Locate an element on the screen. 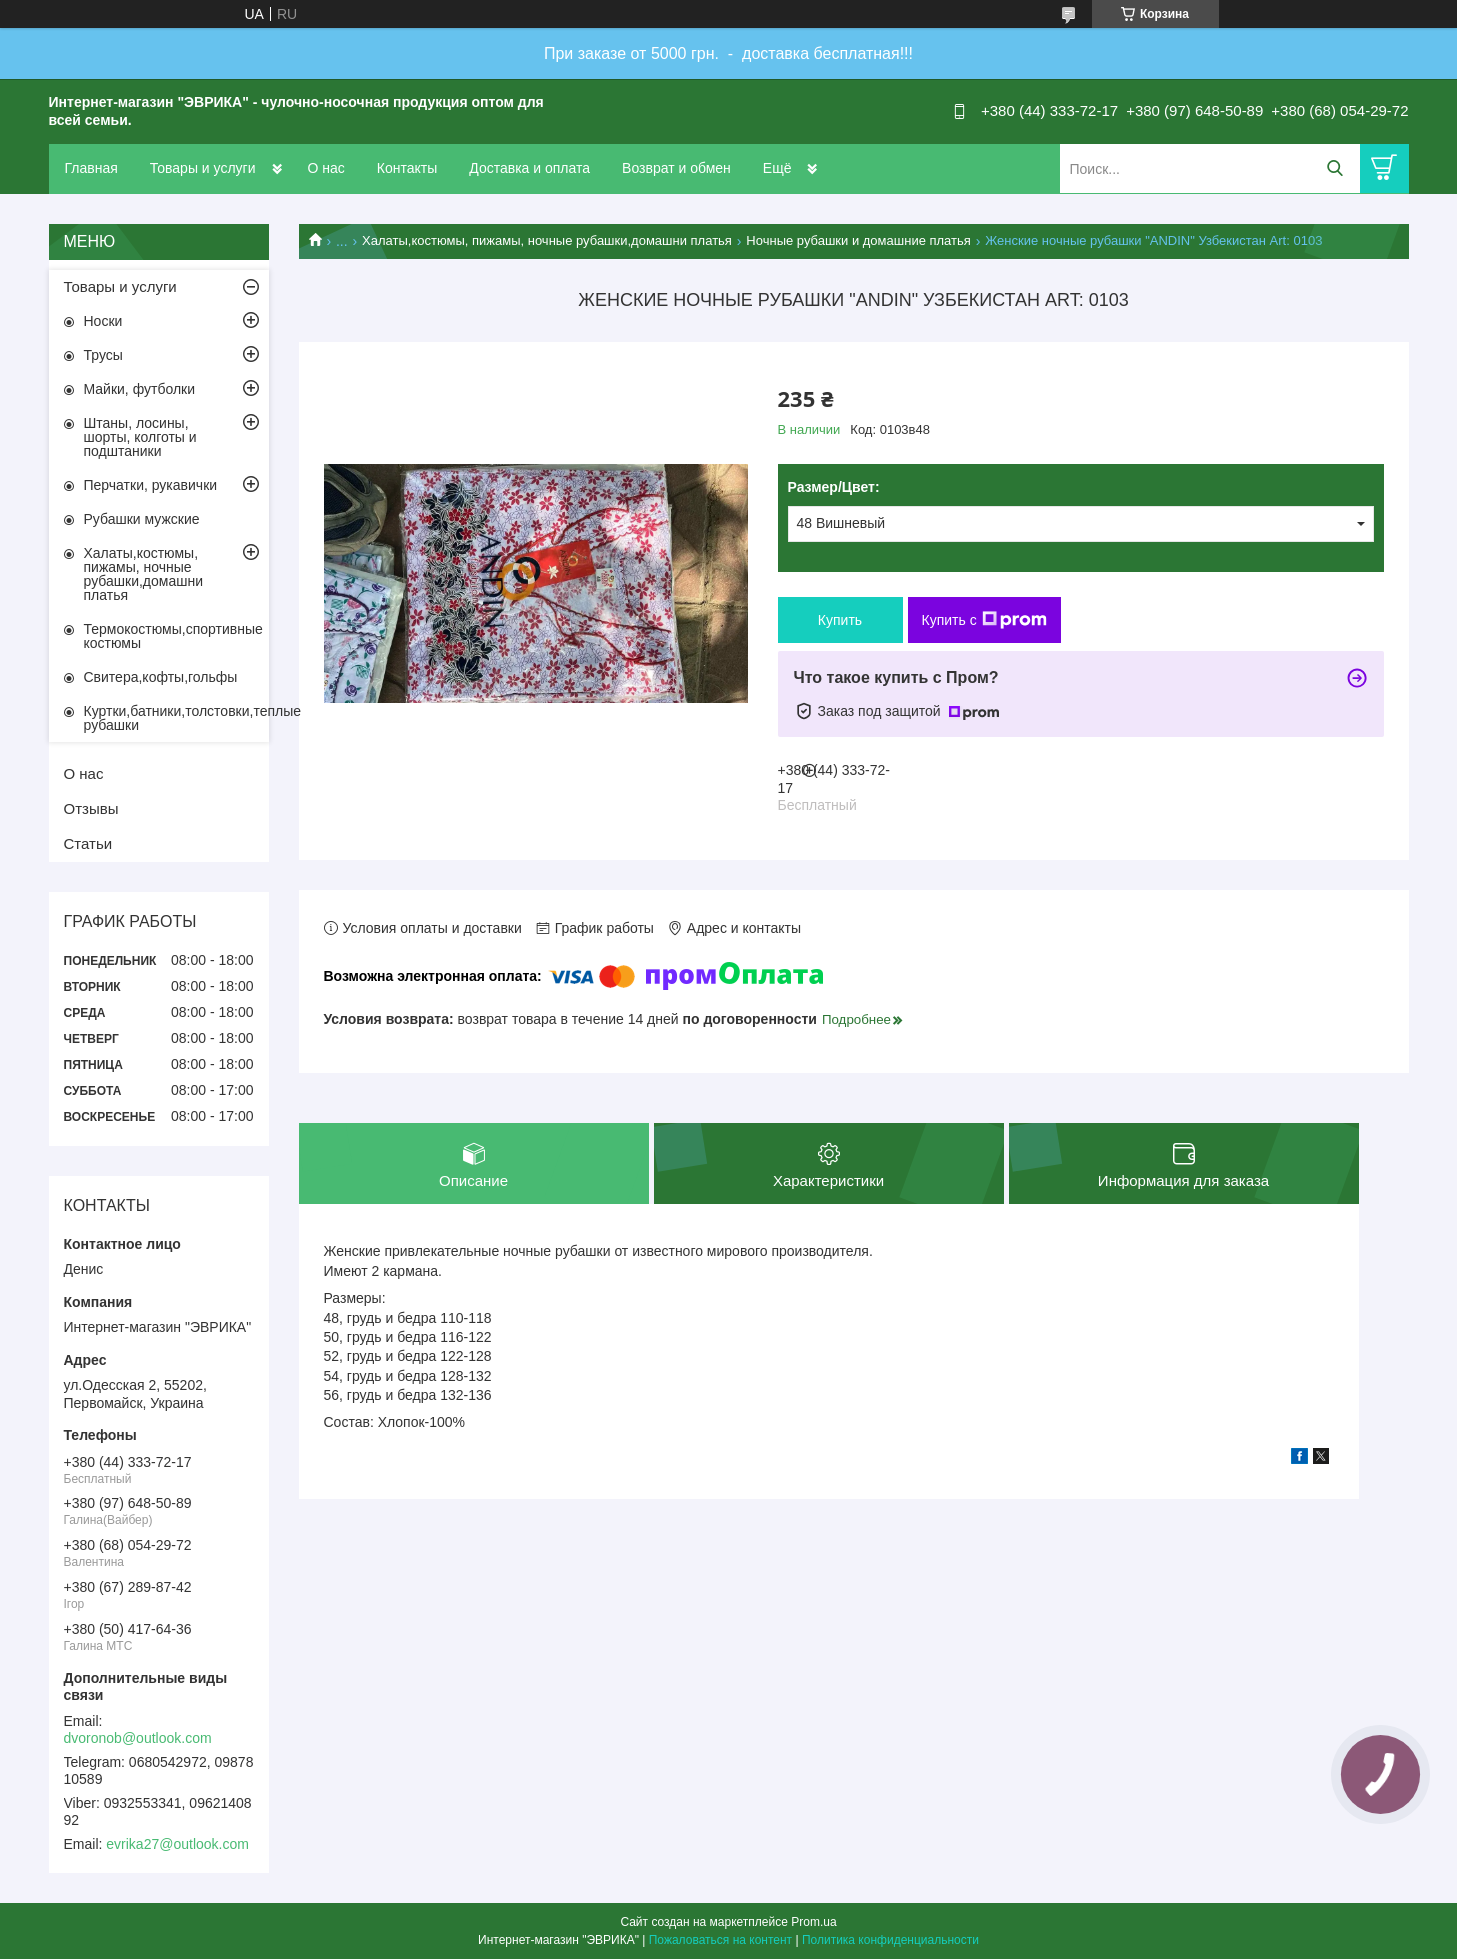 Image resolution: width=1457 pixels, height=1959 pixels. Носки is located at coordinates (103, 321).